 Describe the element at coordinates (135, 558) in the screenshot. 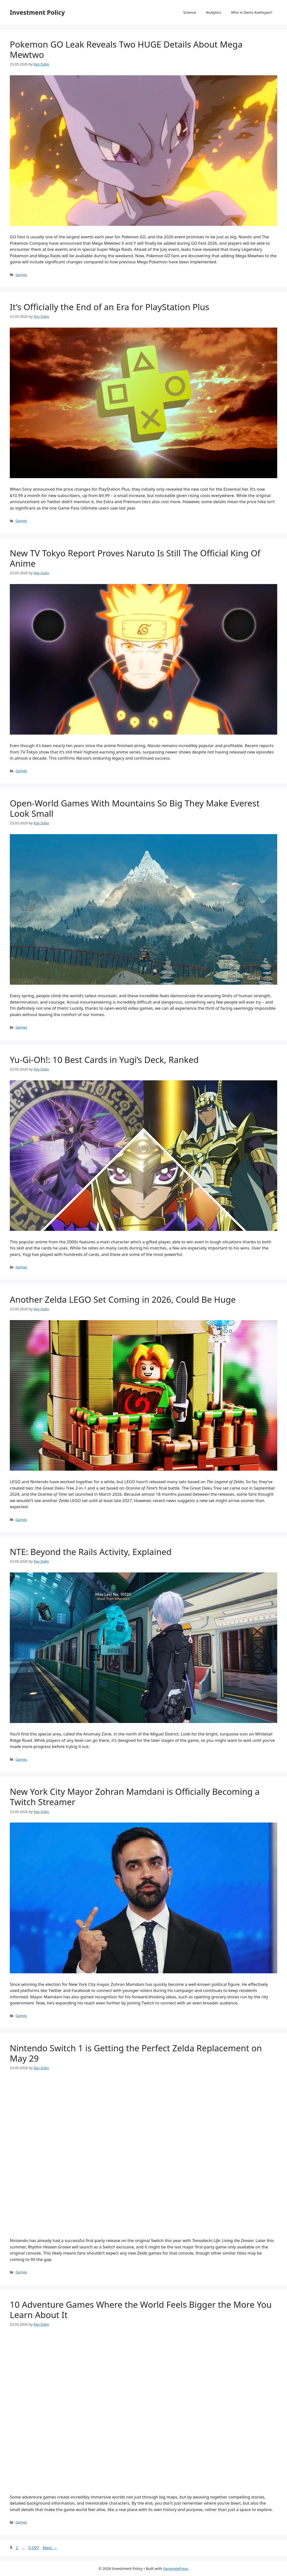

I see `New TV Tokyo Report Proves Naruto Is Still The Official King Of Anime` at that location.